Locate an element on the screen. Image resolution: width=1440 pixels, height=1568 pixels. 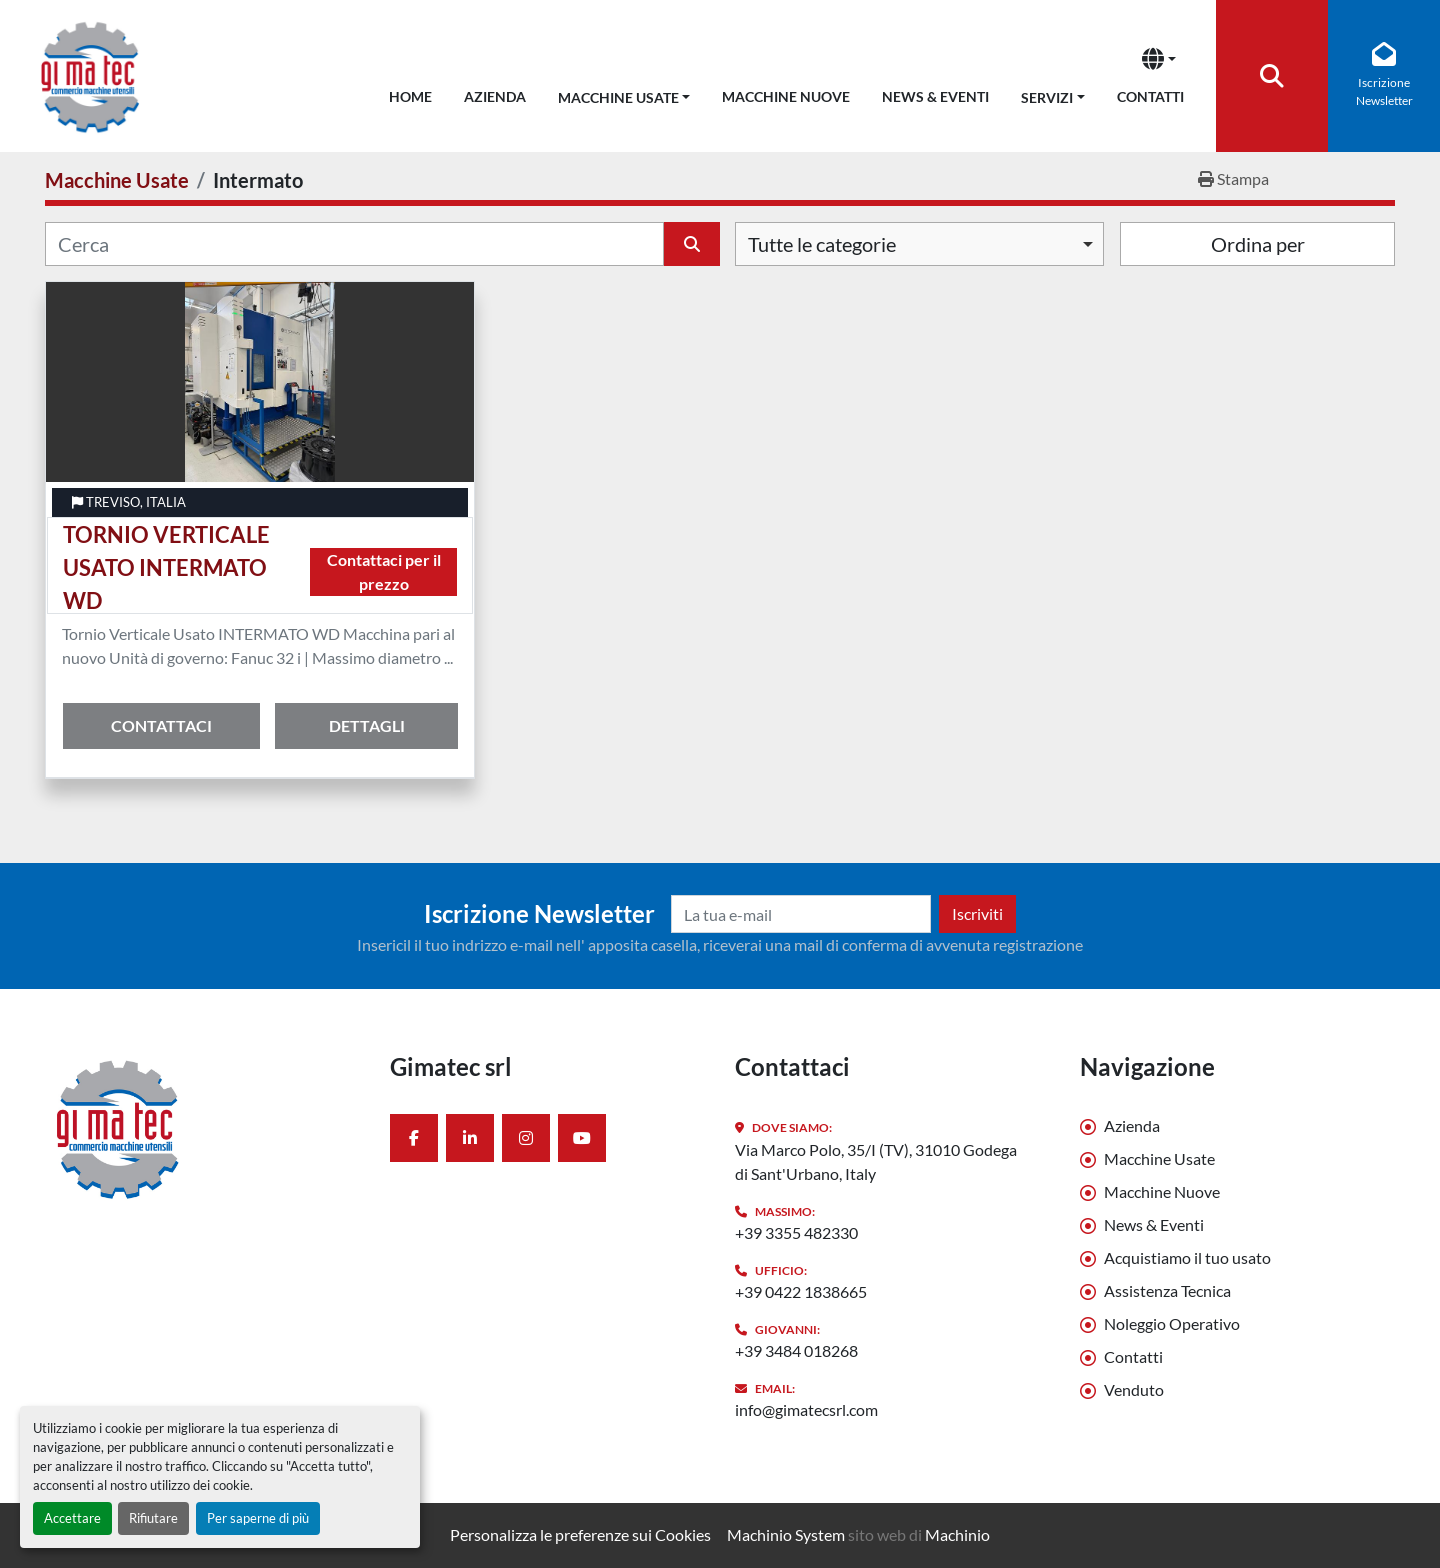
Noleggio Operativo is located at coordinates (1172, 1323).